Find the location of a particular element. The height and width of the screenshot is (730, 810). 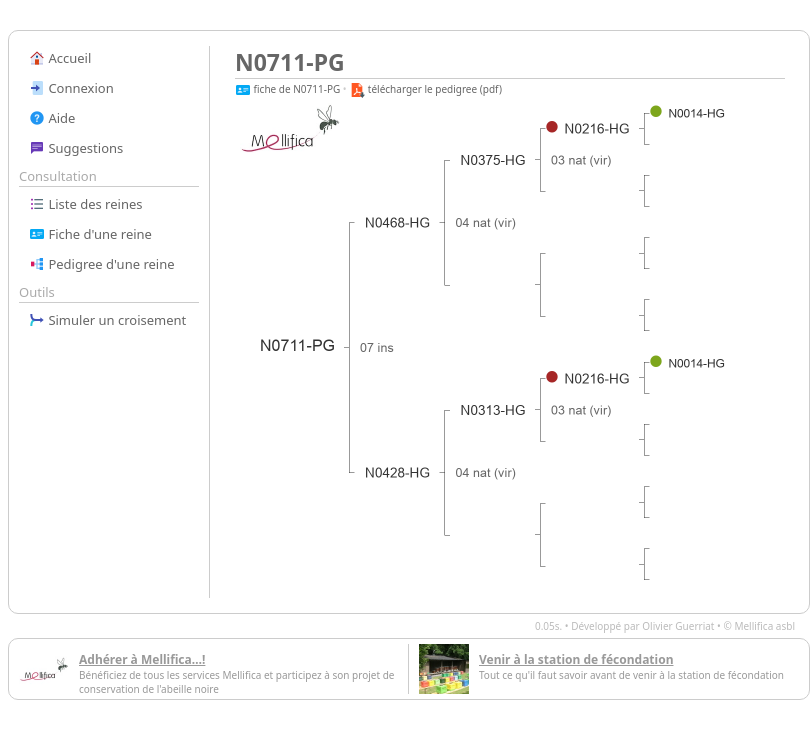

Fiche d'une reine is located at coordinates (90, 234).